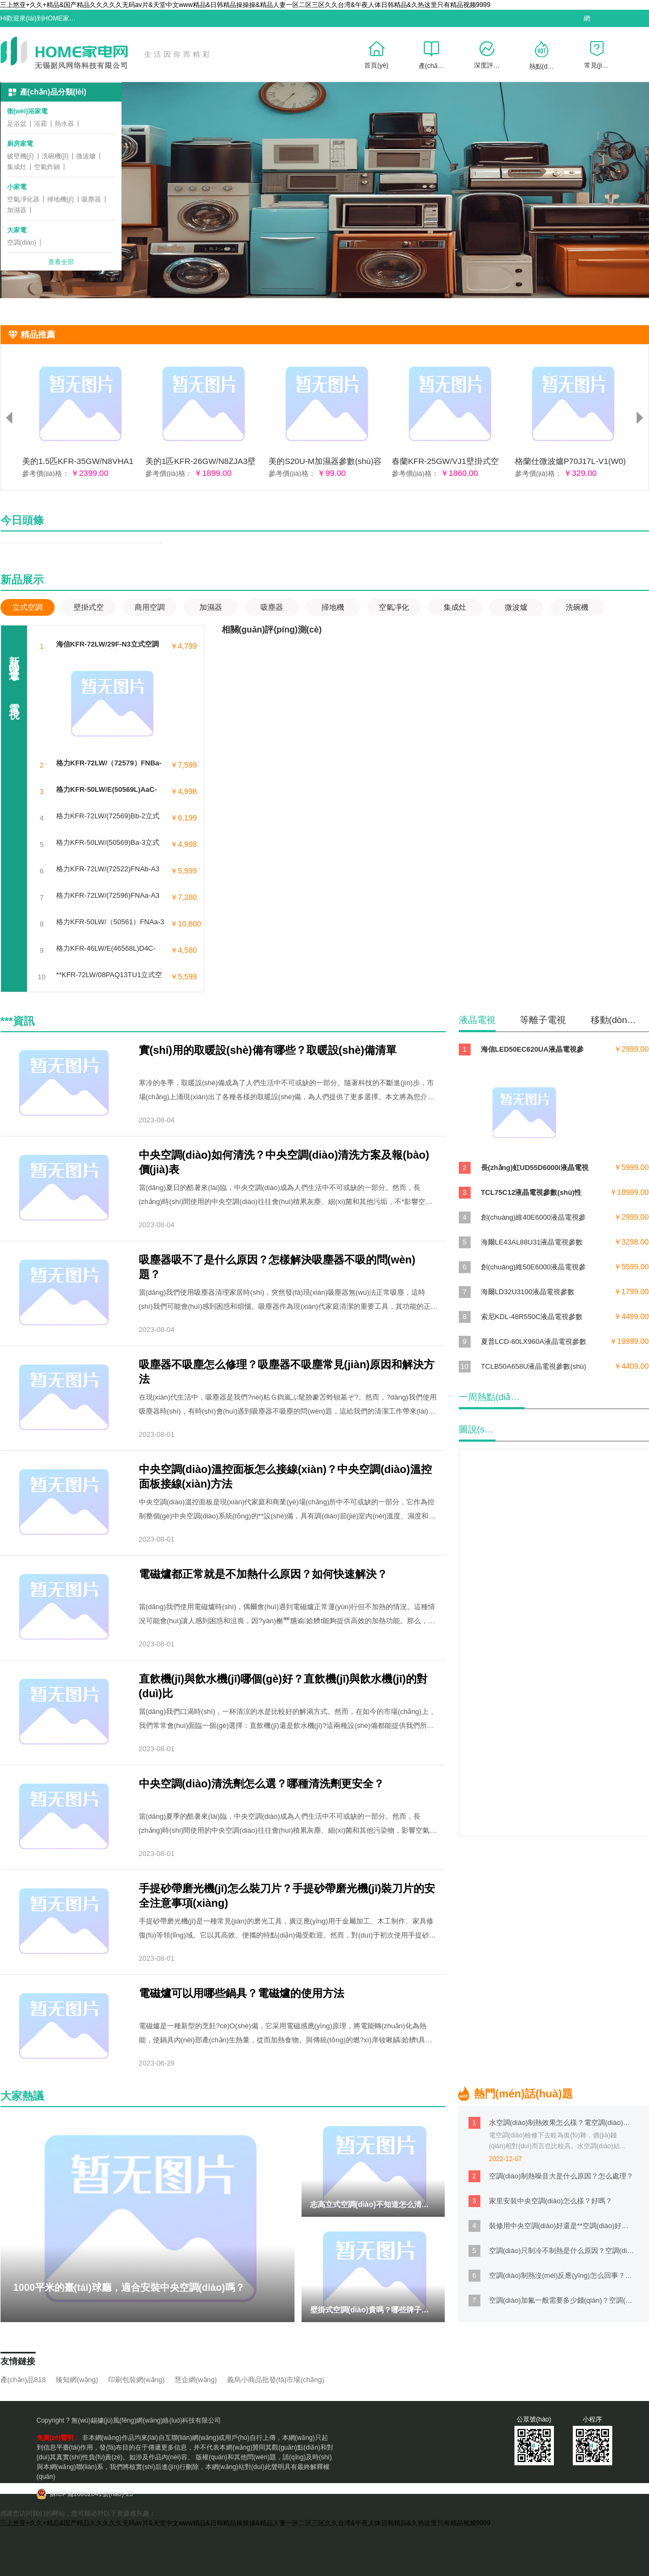 Image resolution: width=649 pixels, height=2576 pixels. What do you see at coordinates (91, 199) in the screenshot?
I see `吸塵器` at bounding box center [91, 199].